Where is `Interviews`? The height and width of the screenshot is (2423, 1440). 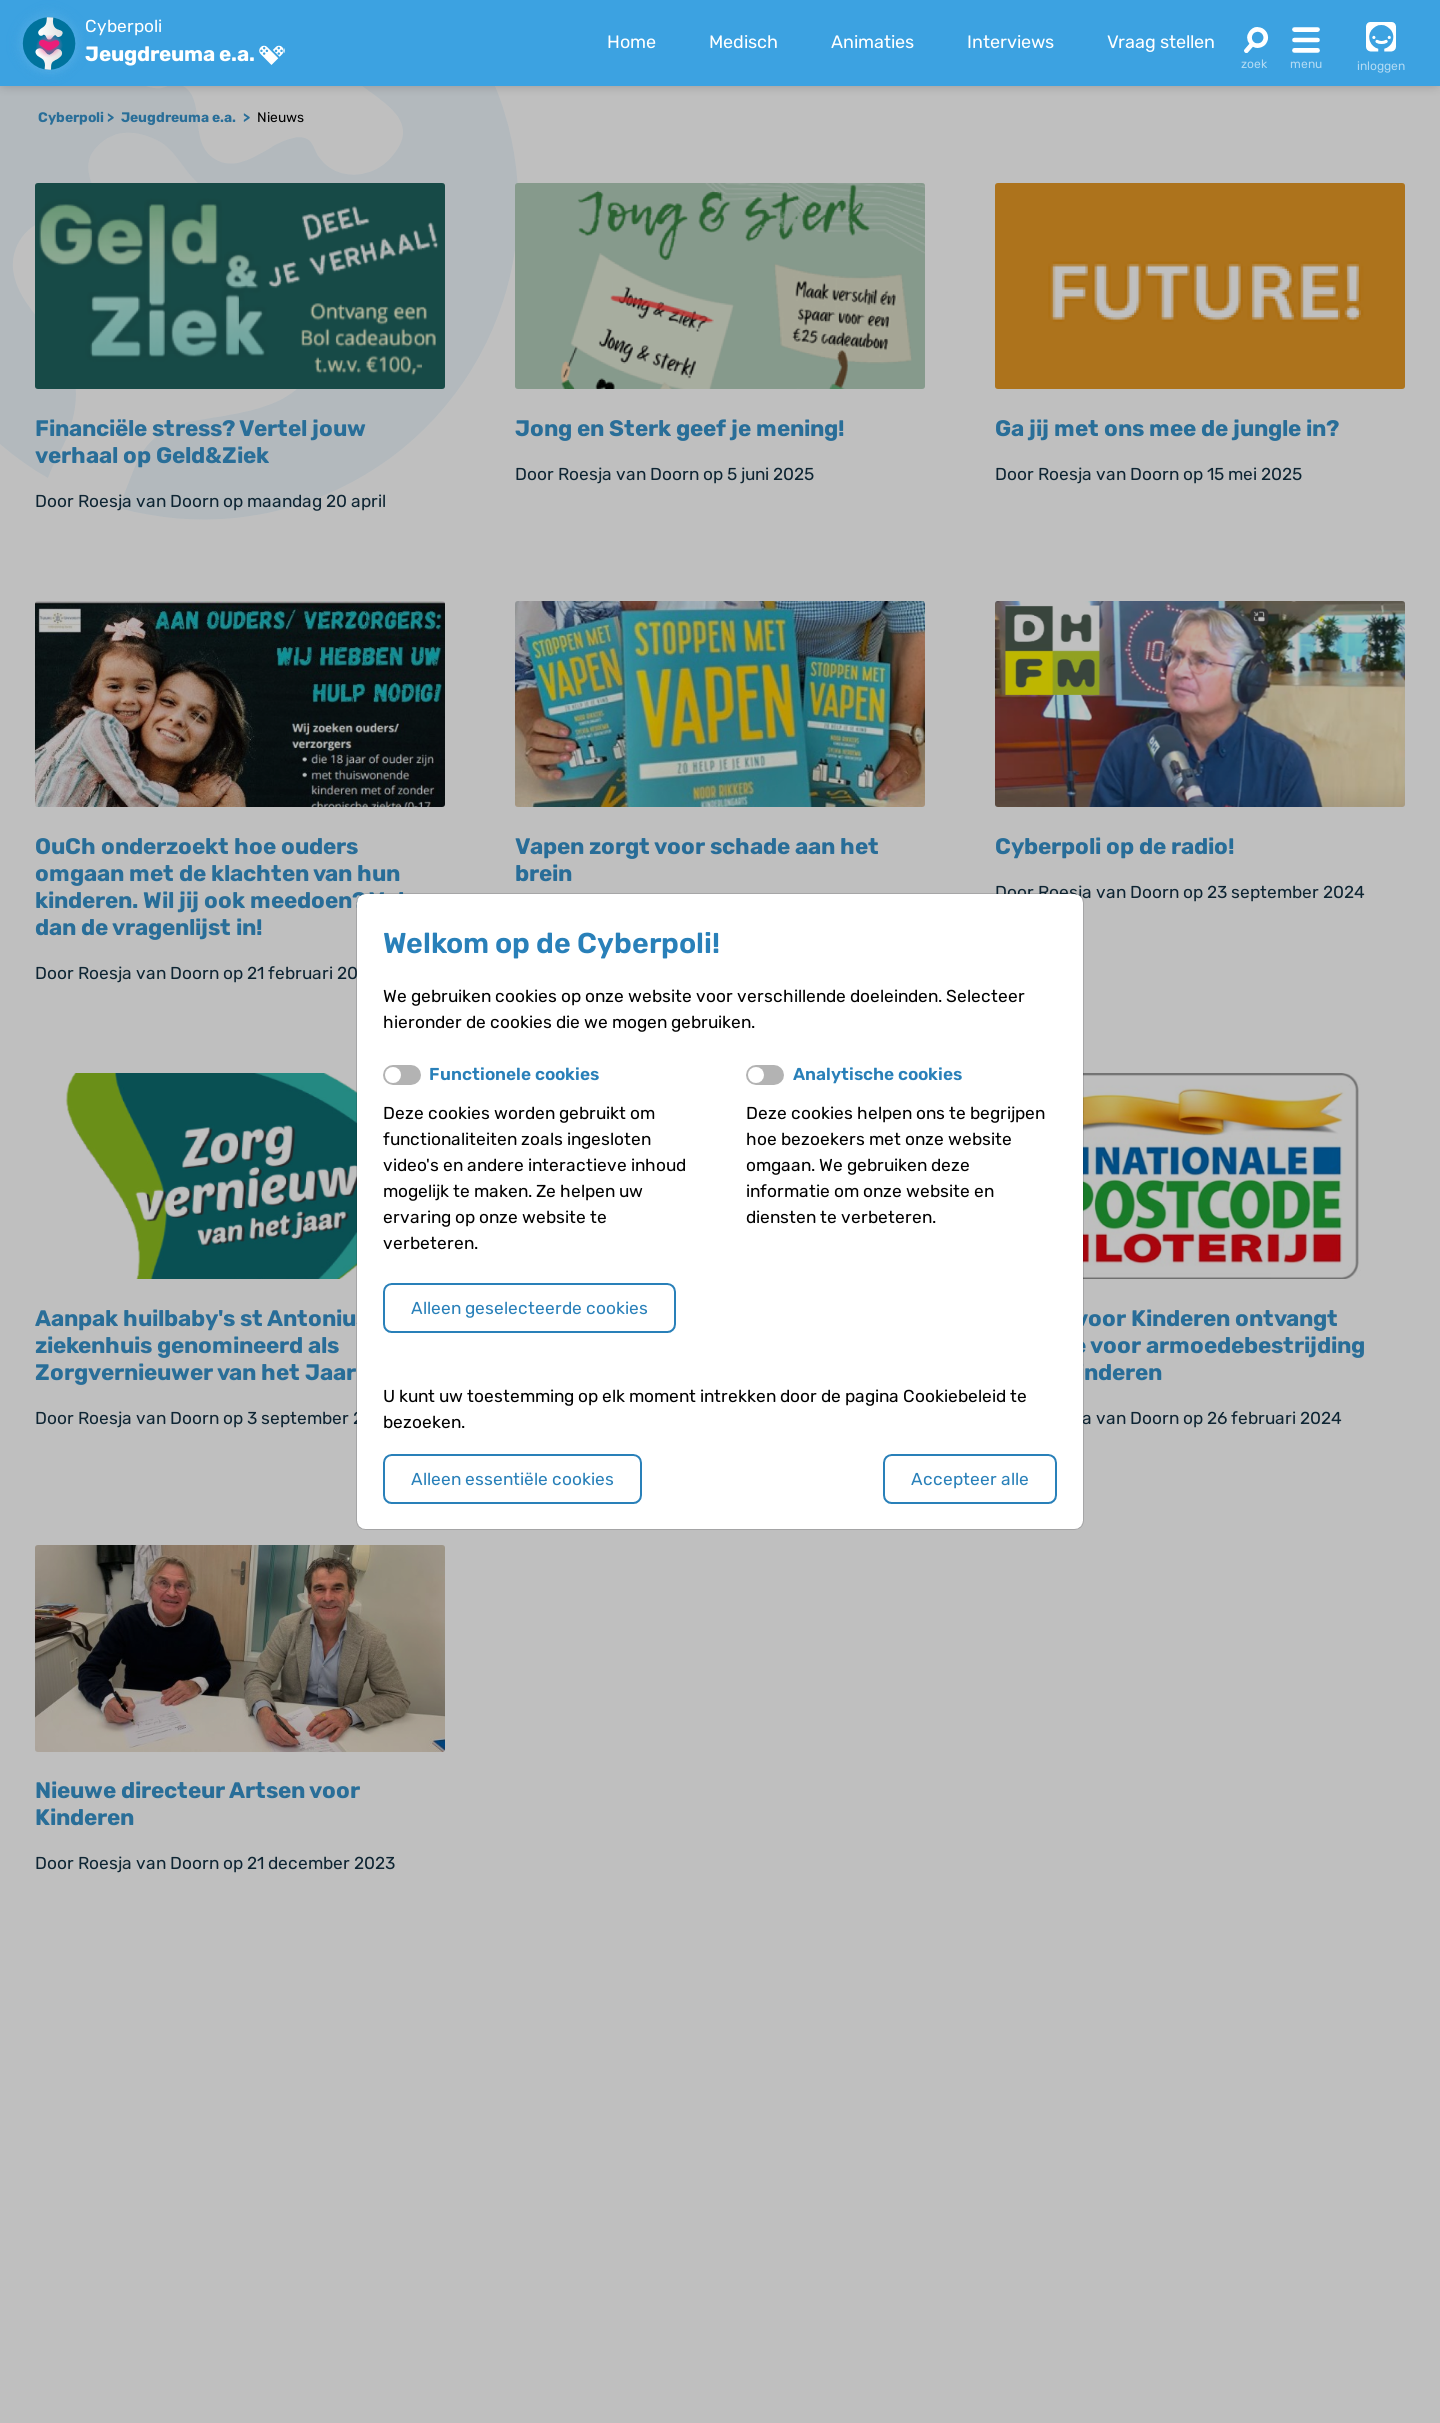
Interviews is located at coordinates (1010, 42).